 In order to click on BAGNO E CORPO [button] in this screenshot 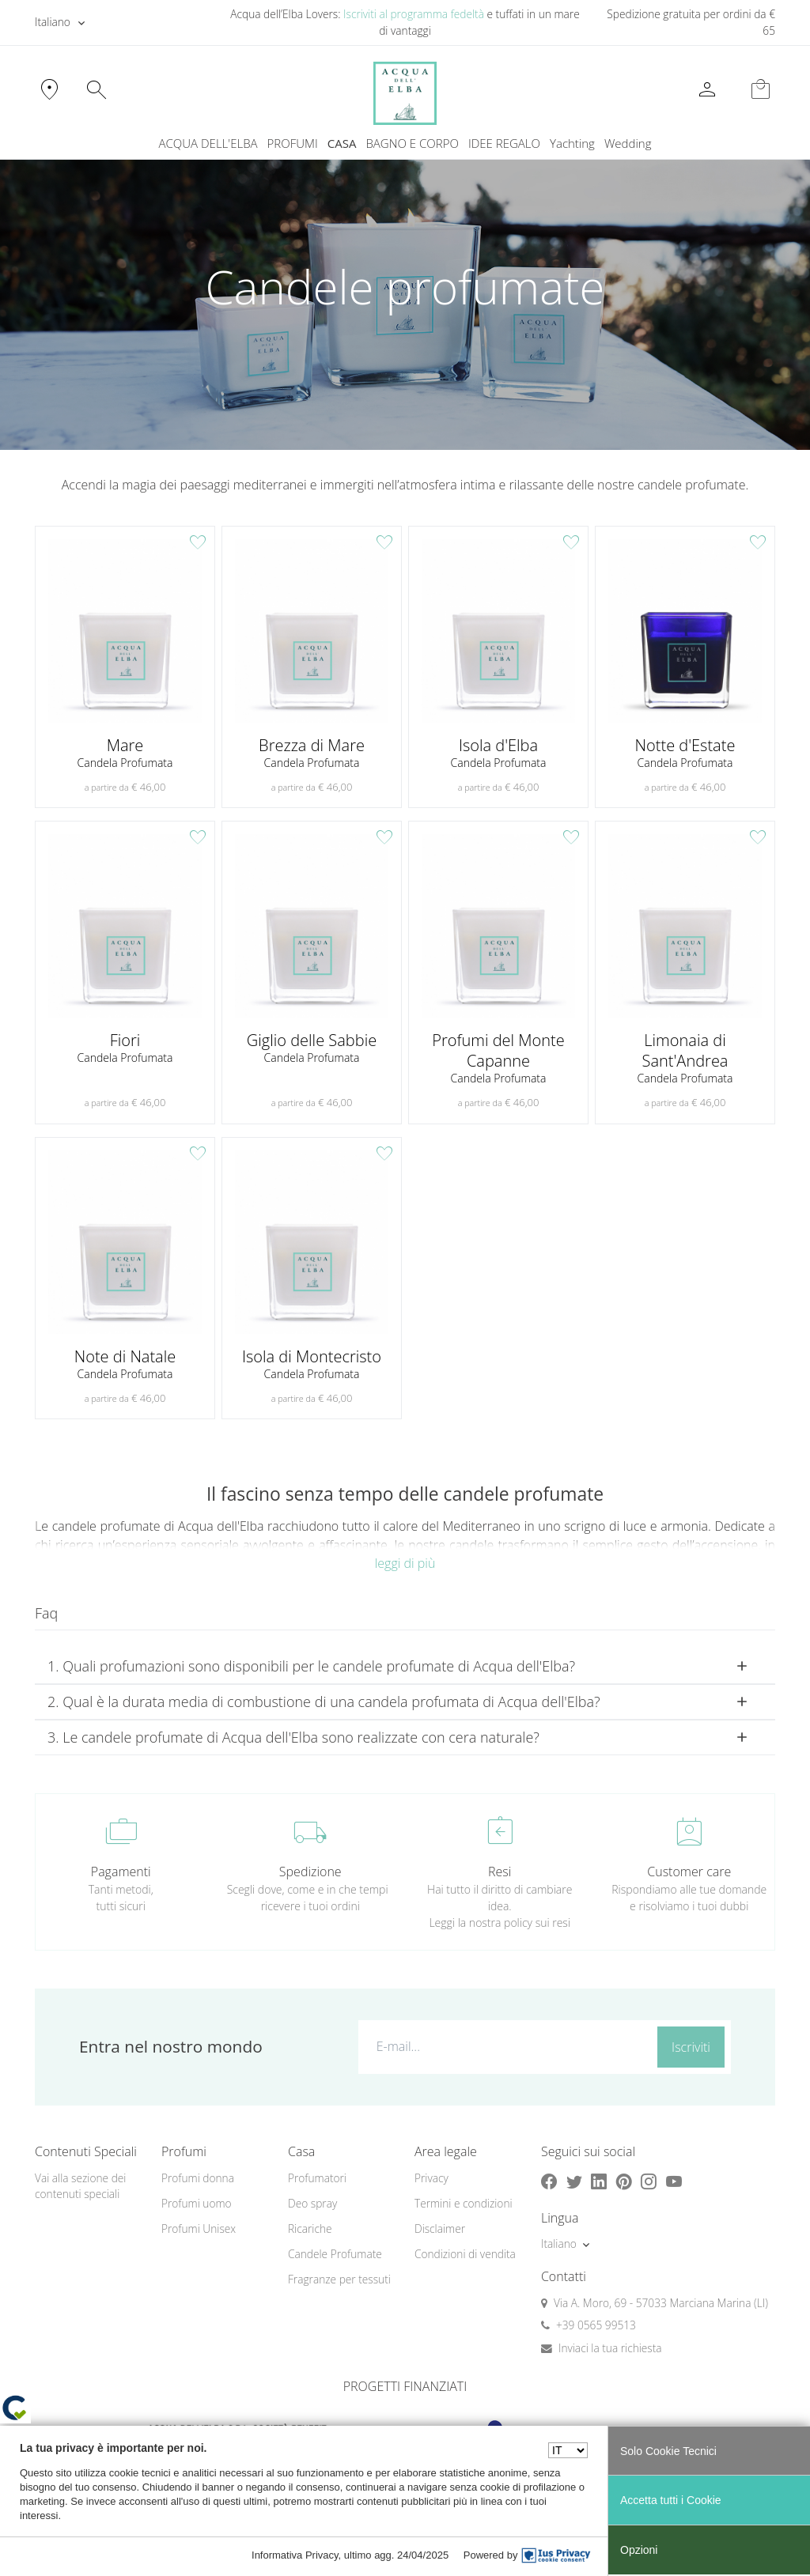, I will do `click(412, 143)`.